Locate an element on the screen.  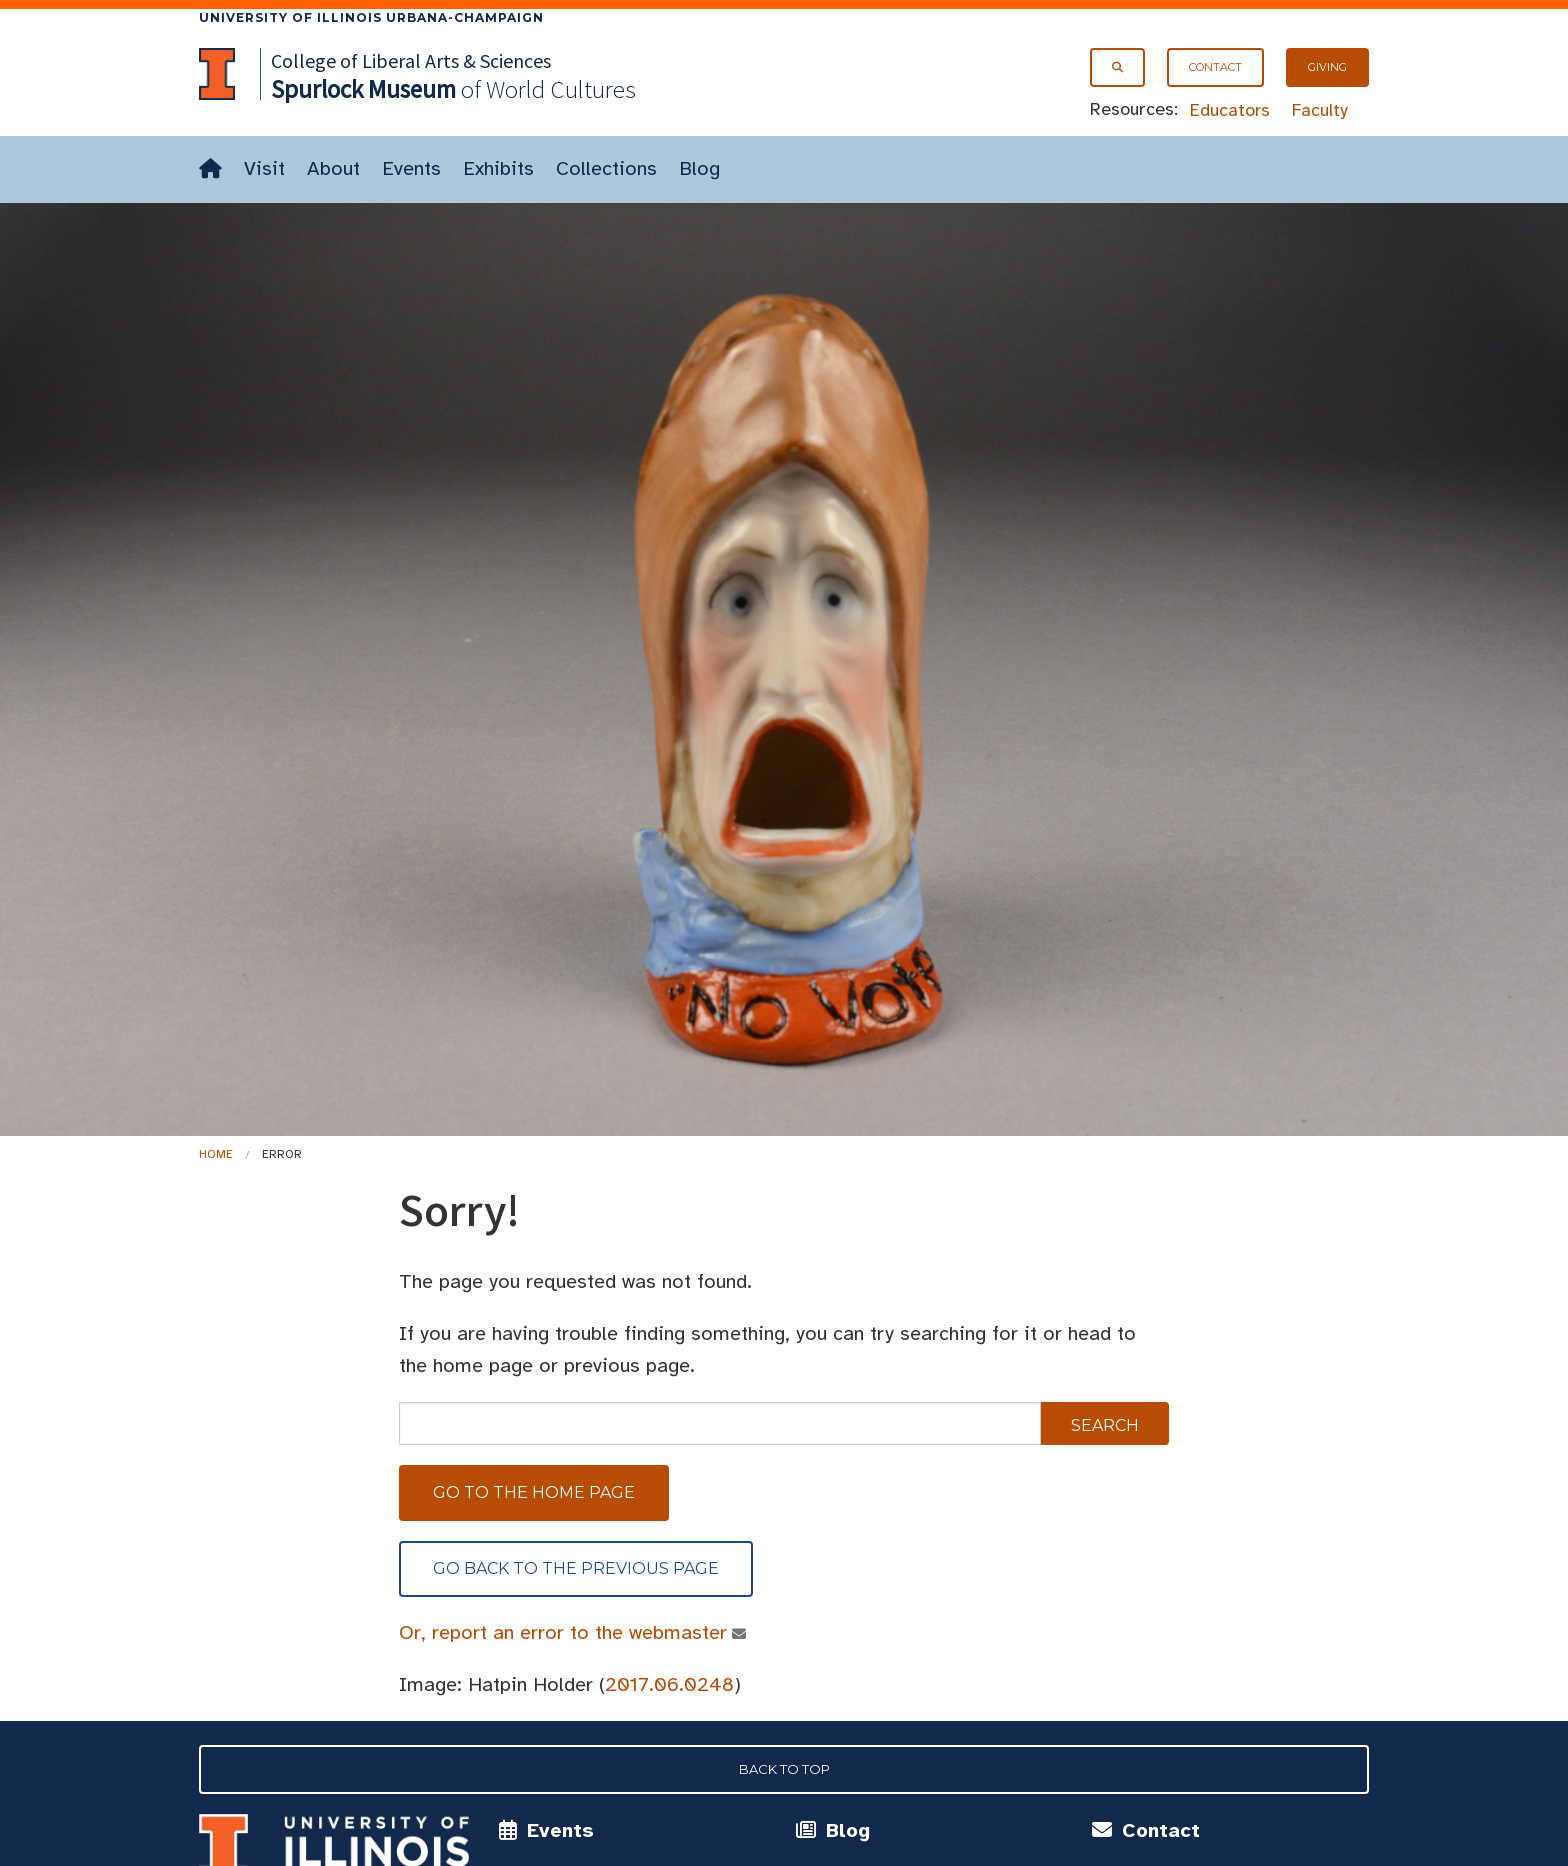
Exhibits is located at coordinates (498, 168).